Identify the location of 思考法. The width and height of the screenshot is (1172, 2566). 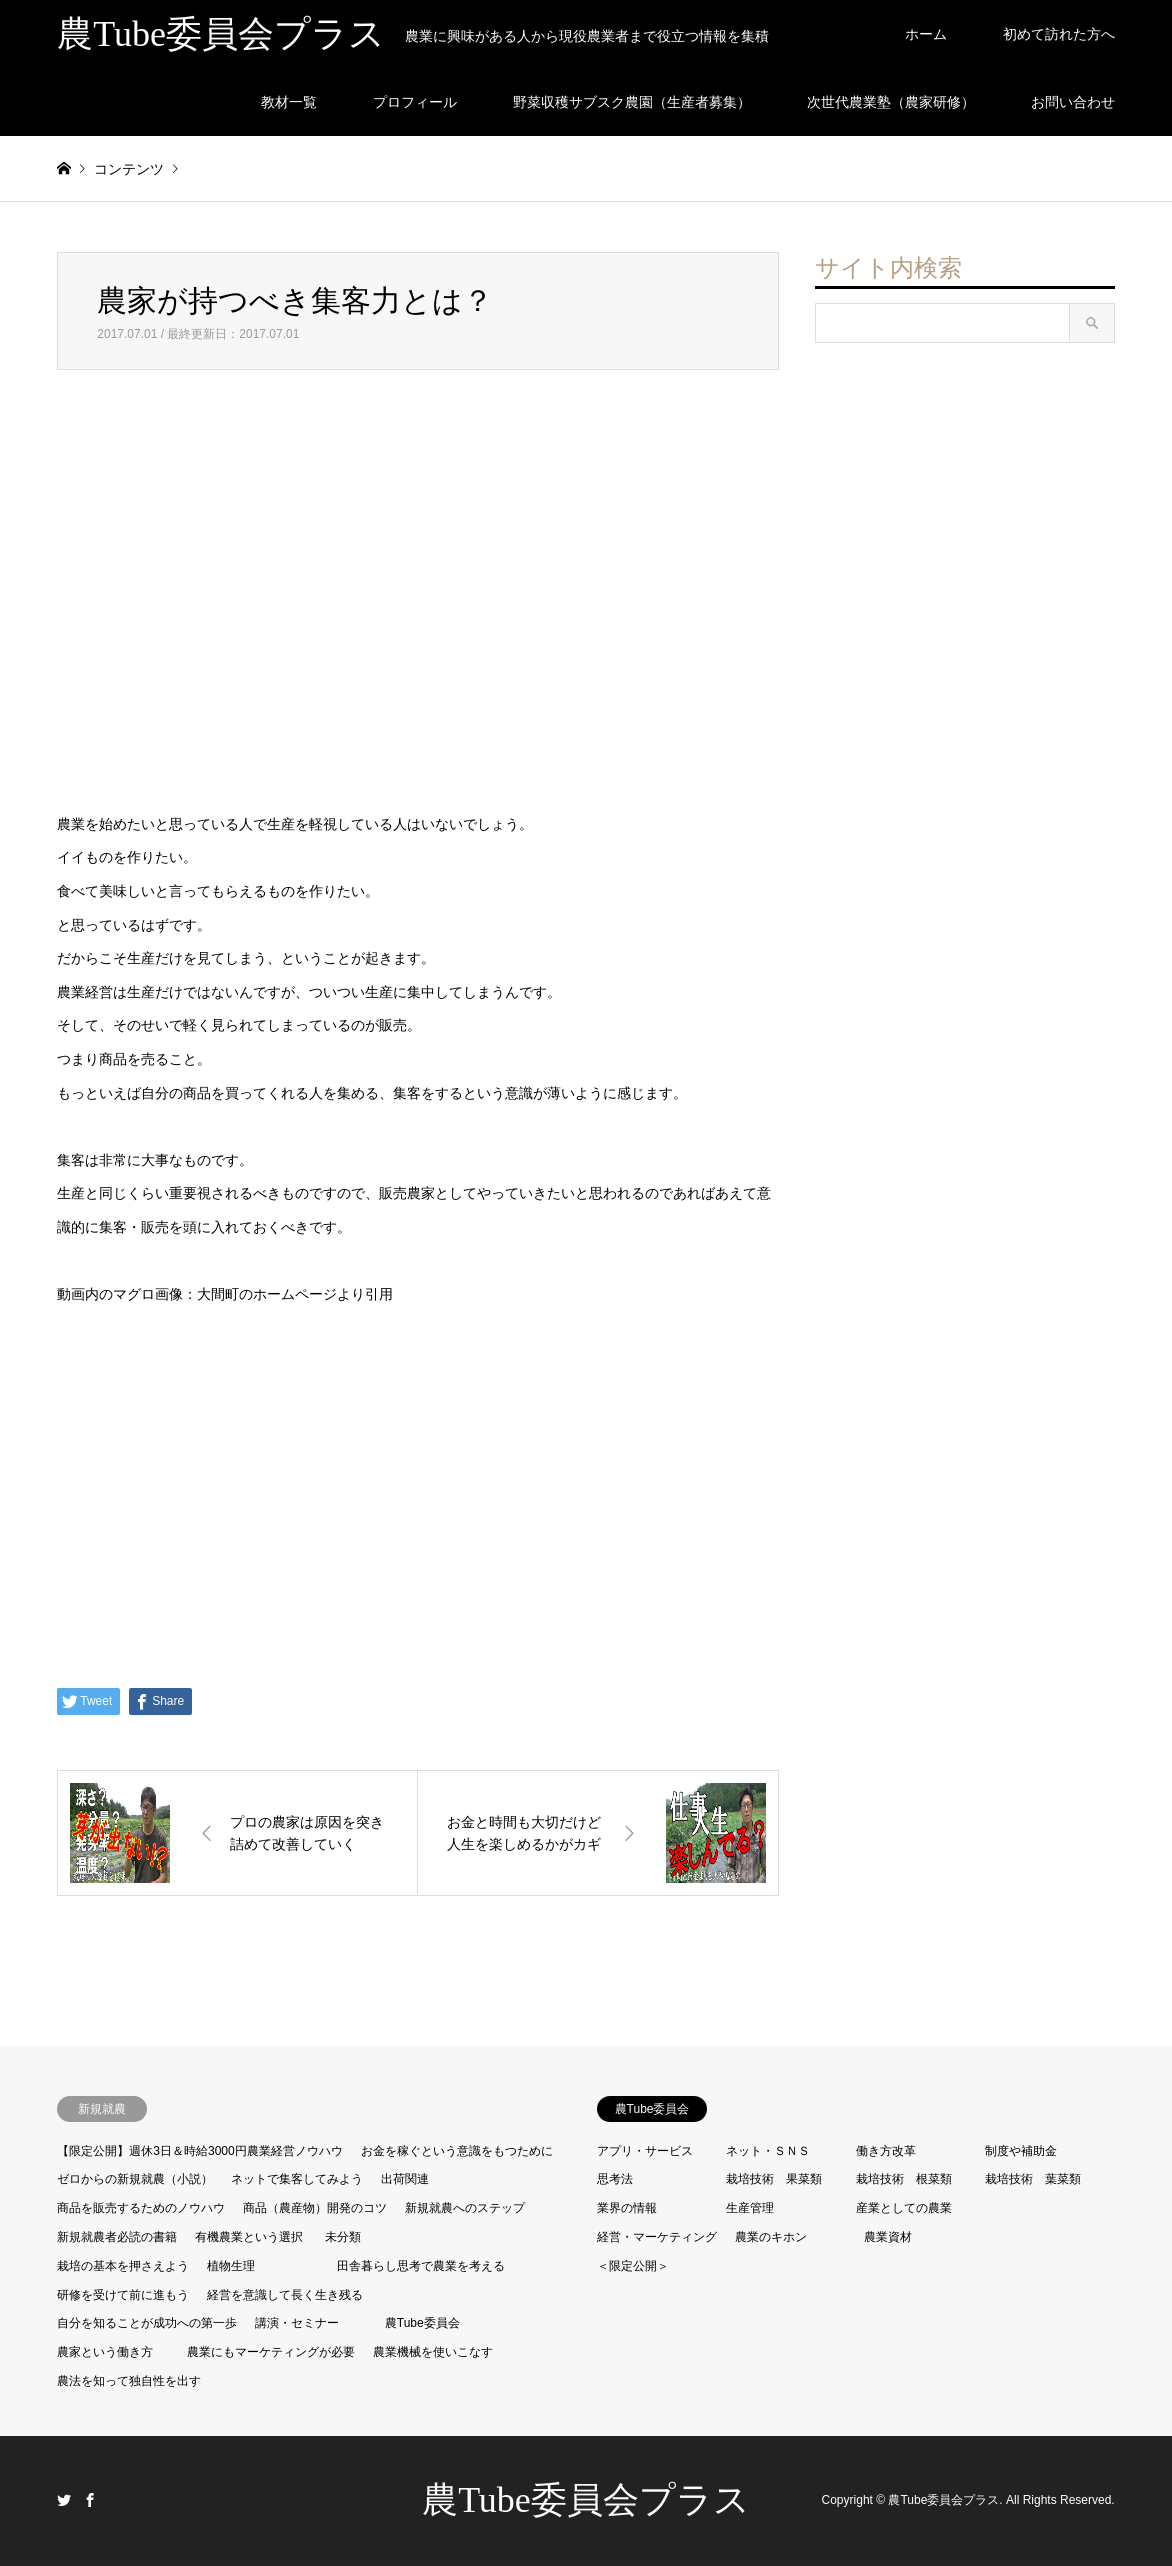
(615, 2179).